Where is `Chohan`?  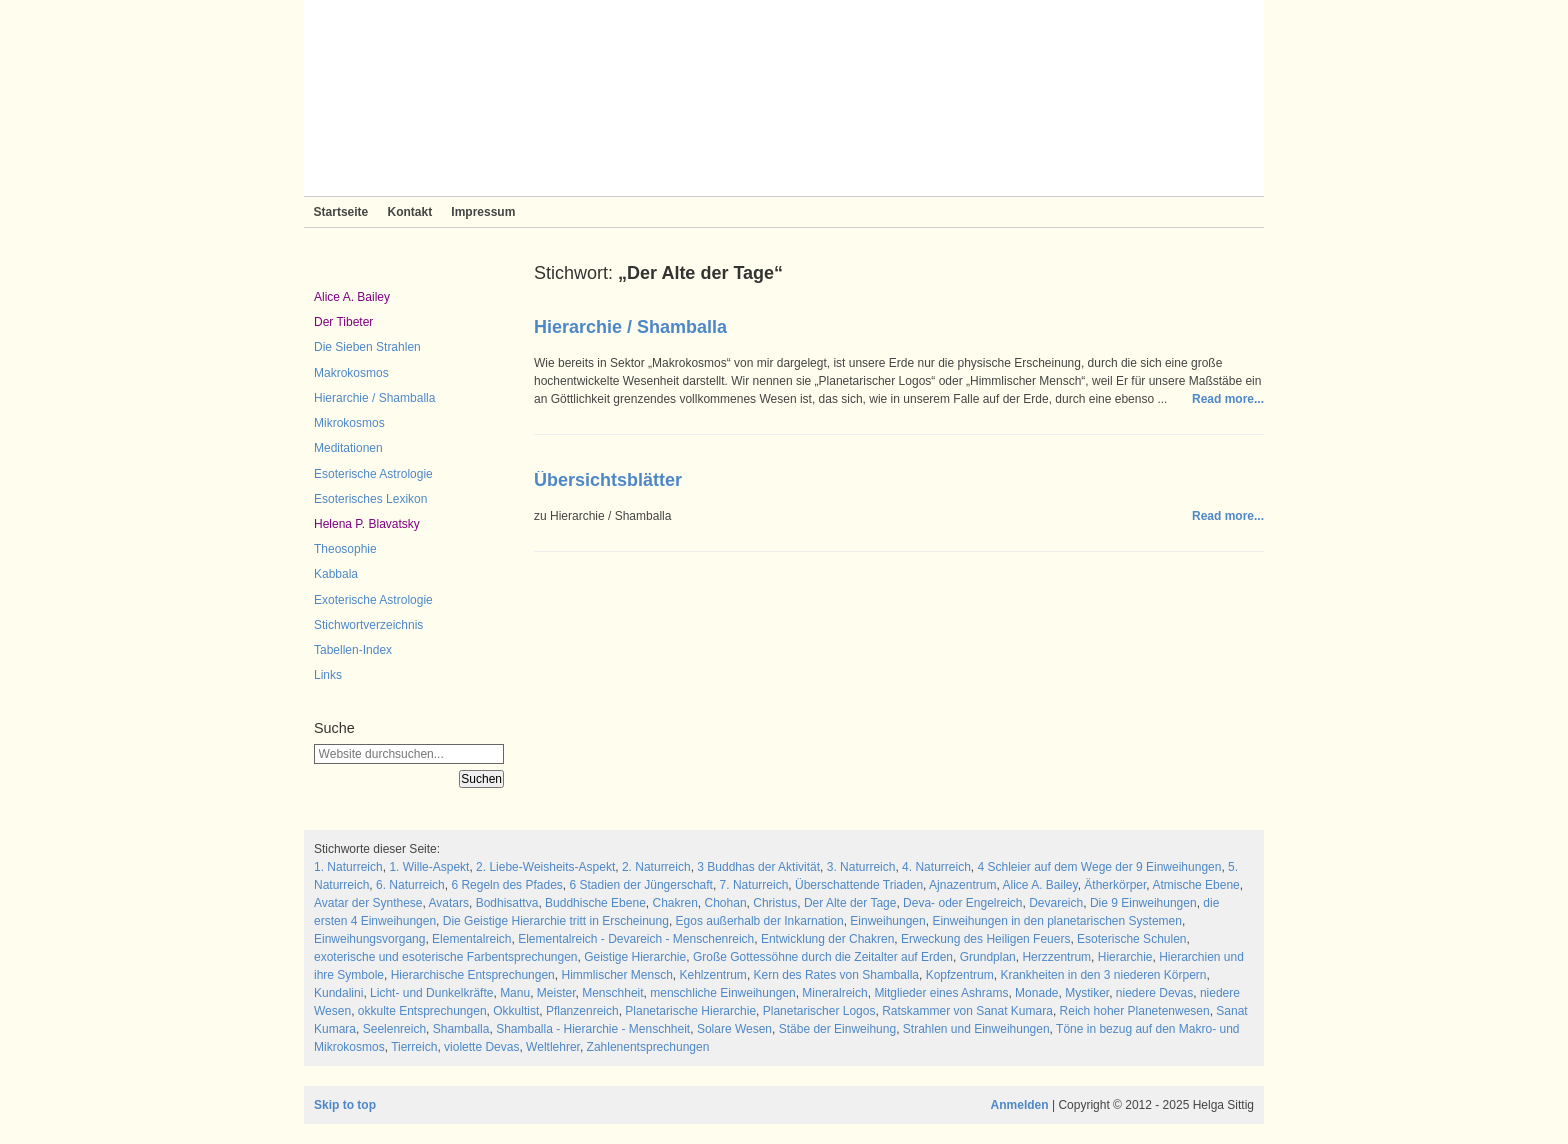 Chohan is located at coordinates (726, 903).